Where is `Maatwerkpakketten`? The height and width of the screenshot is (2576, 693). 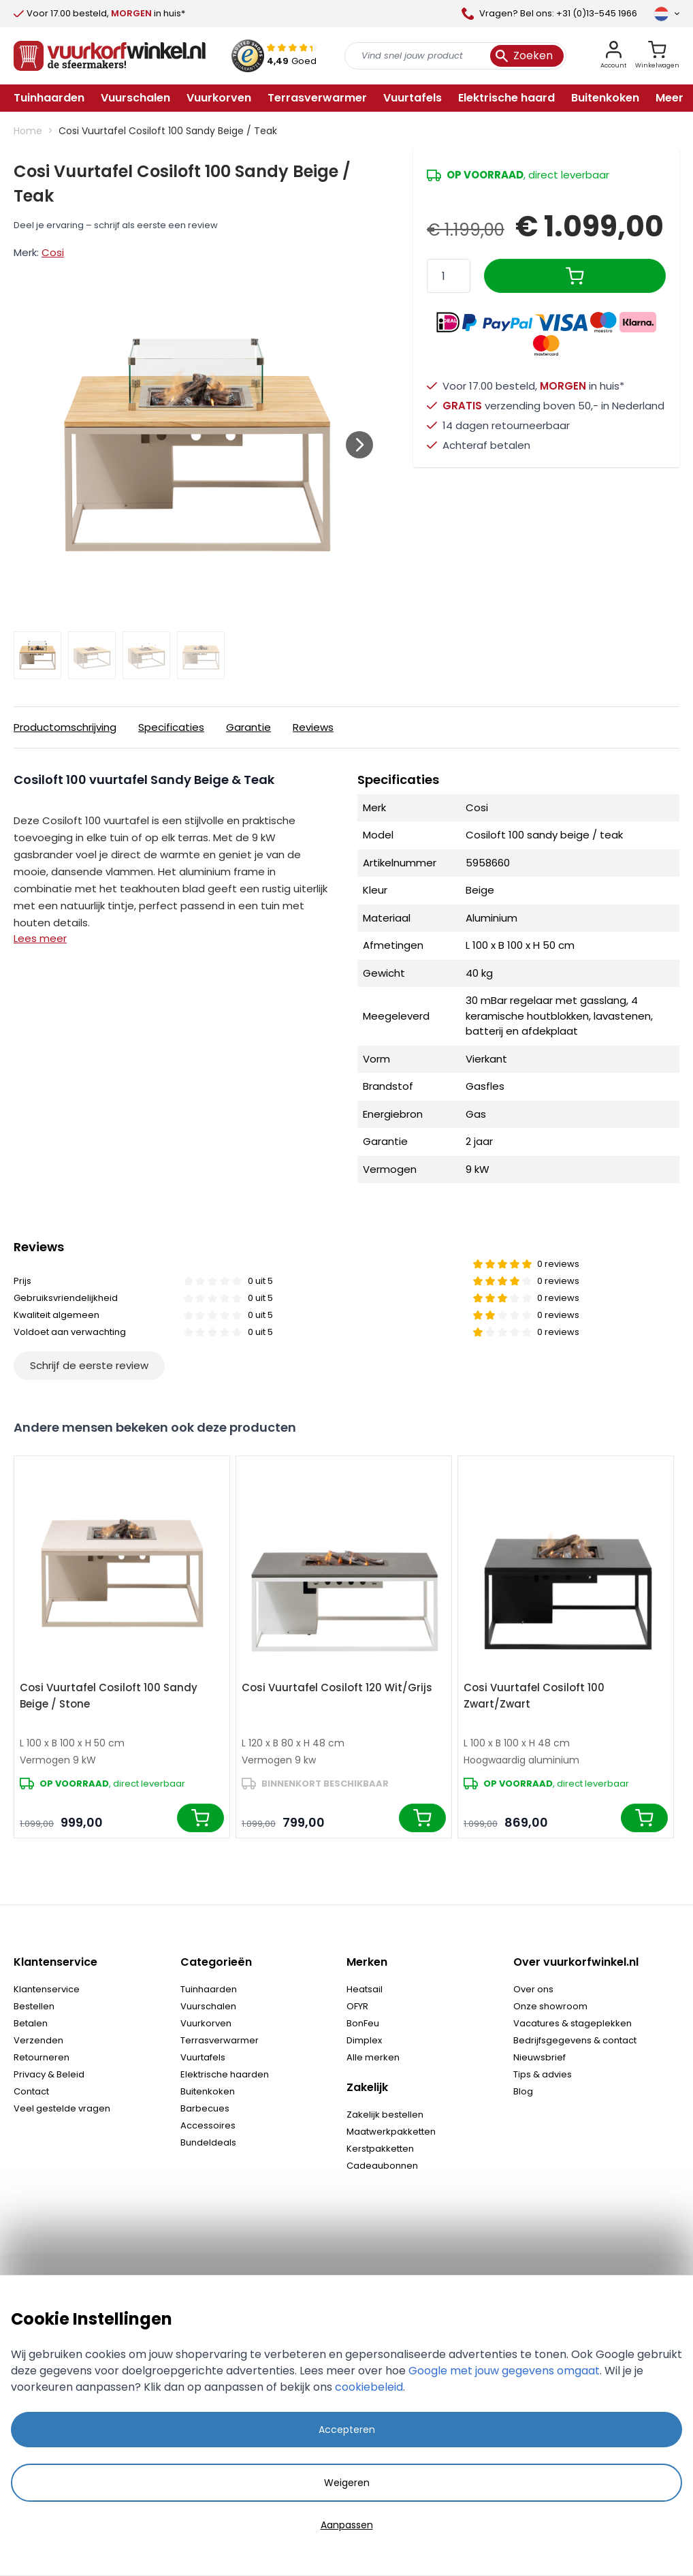
Maatwerkpakketten is located at coordinates (391, 2131).